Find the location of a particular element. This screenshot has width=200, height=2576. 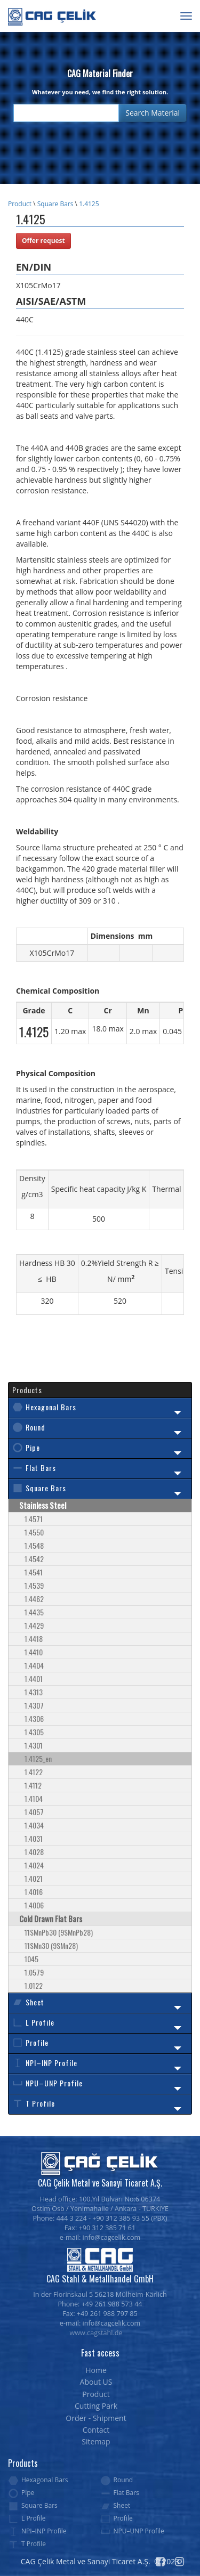

1.4016 is located at coordinates (34, 1891).